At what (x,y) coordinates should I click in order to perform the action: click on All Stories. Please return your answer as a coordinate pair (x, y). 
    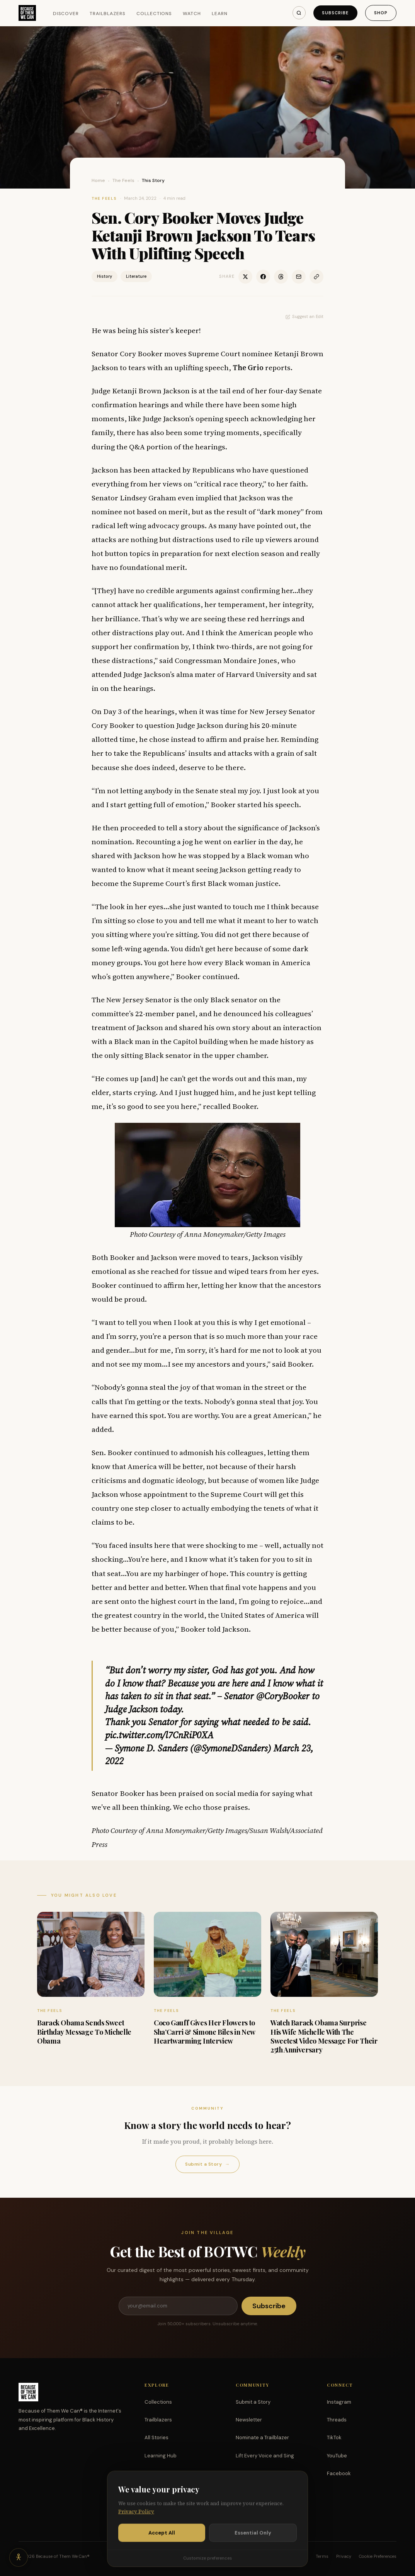
    Looking at the image, I should click on (156, 2437).